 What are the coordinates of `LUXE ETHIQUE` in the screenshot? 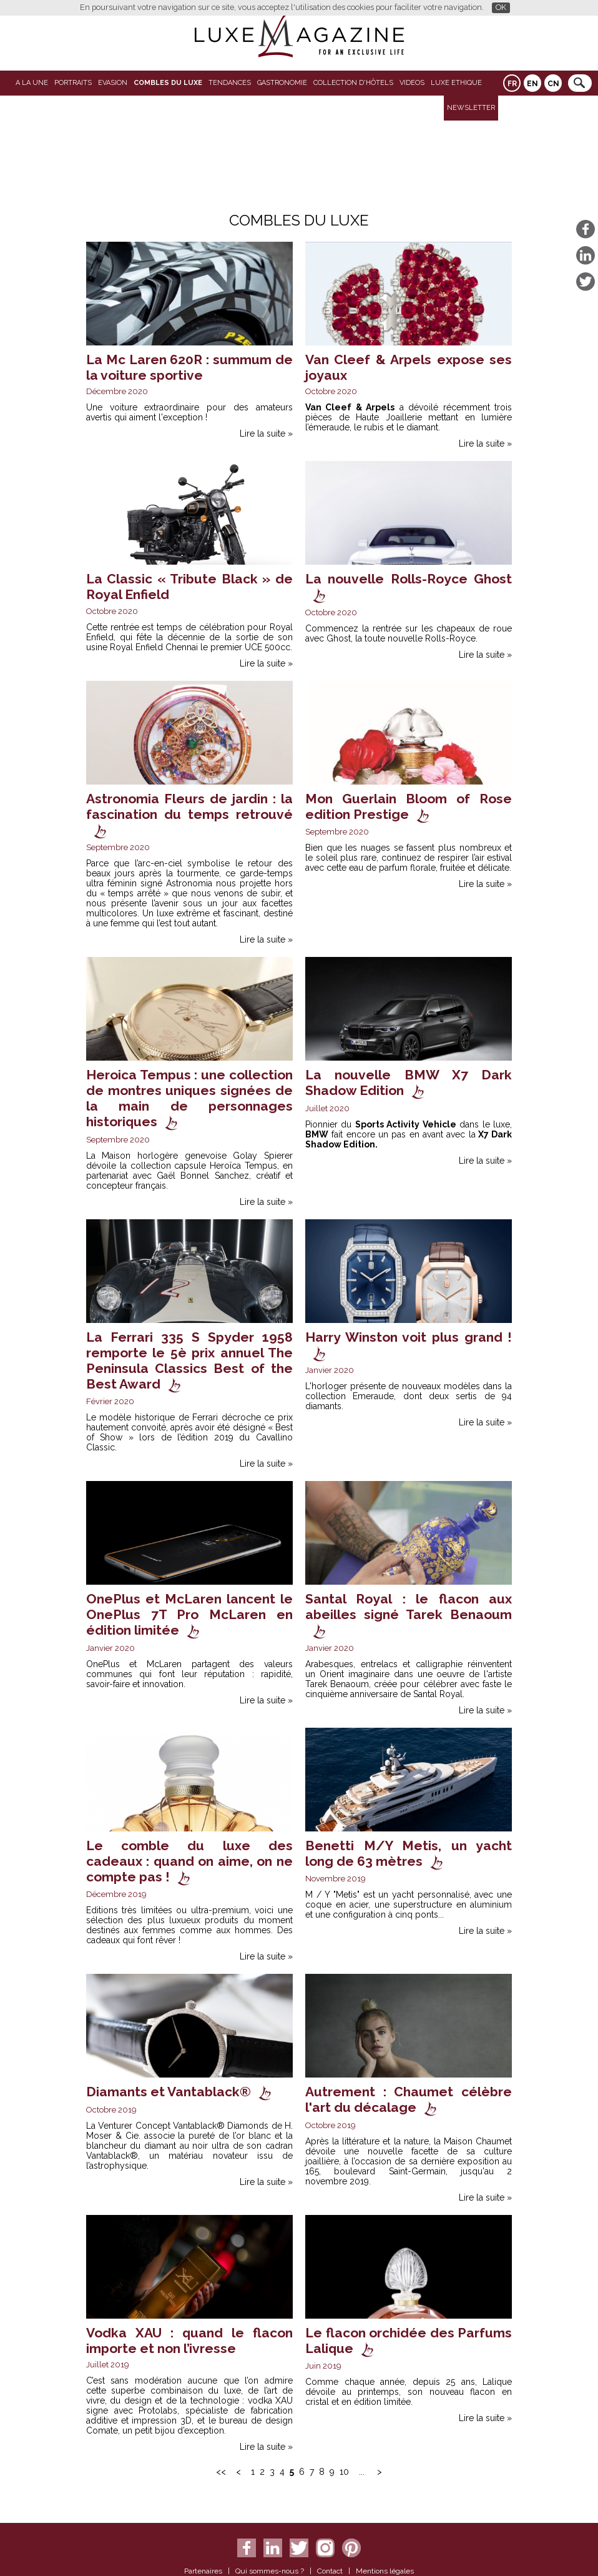 It's located at (456, 83).